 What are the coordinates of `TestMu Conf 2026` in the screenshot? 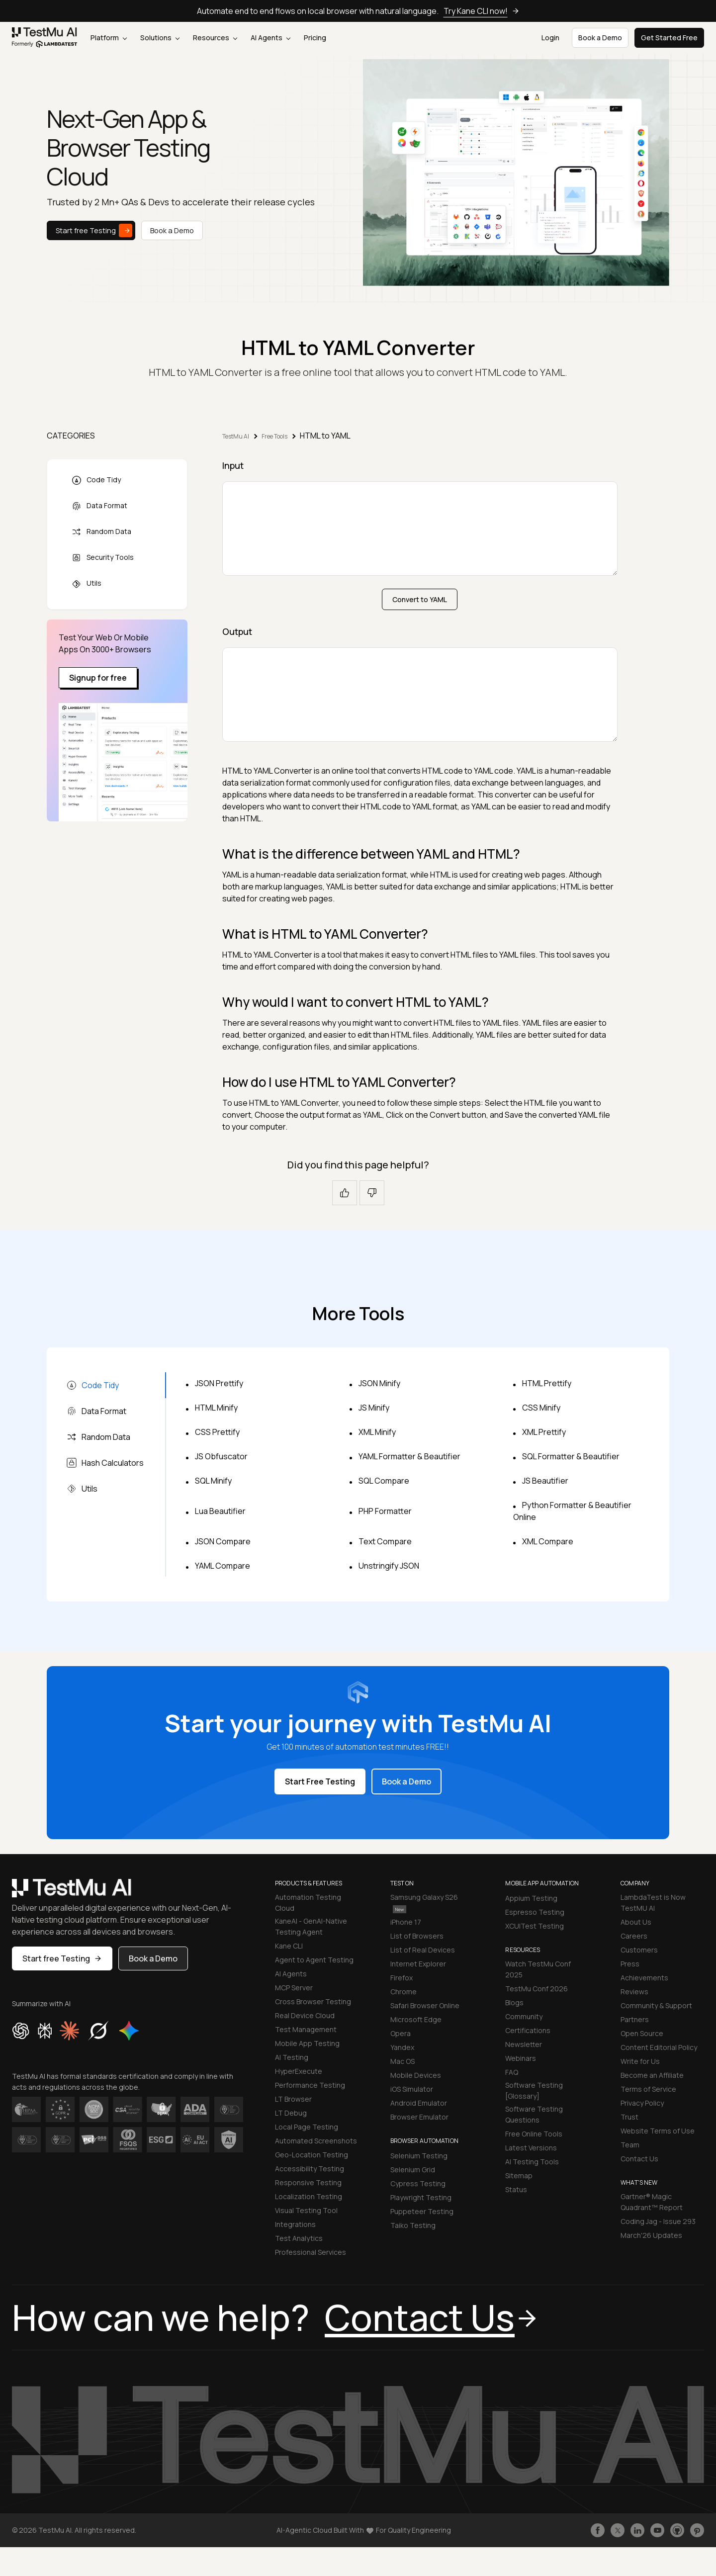 It's located at (536, 1988).